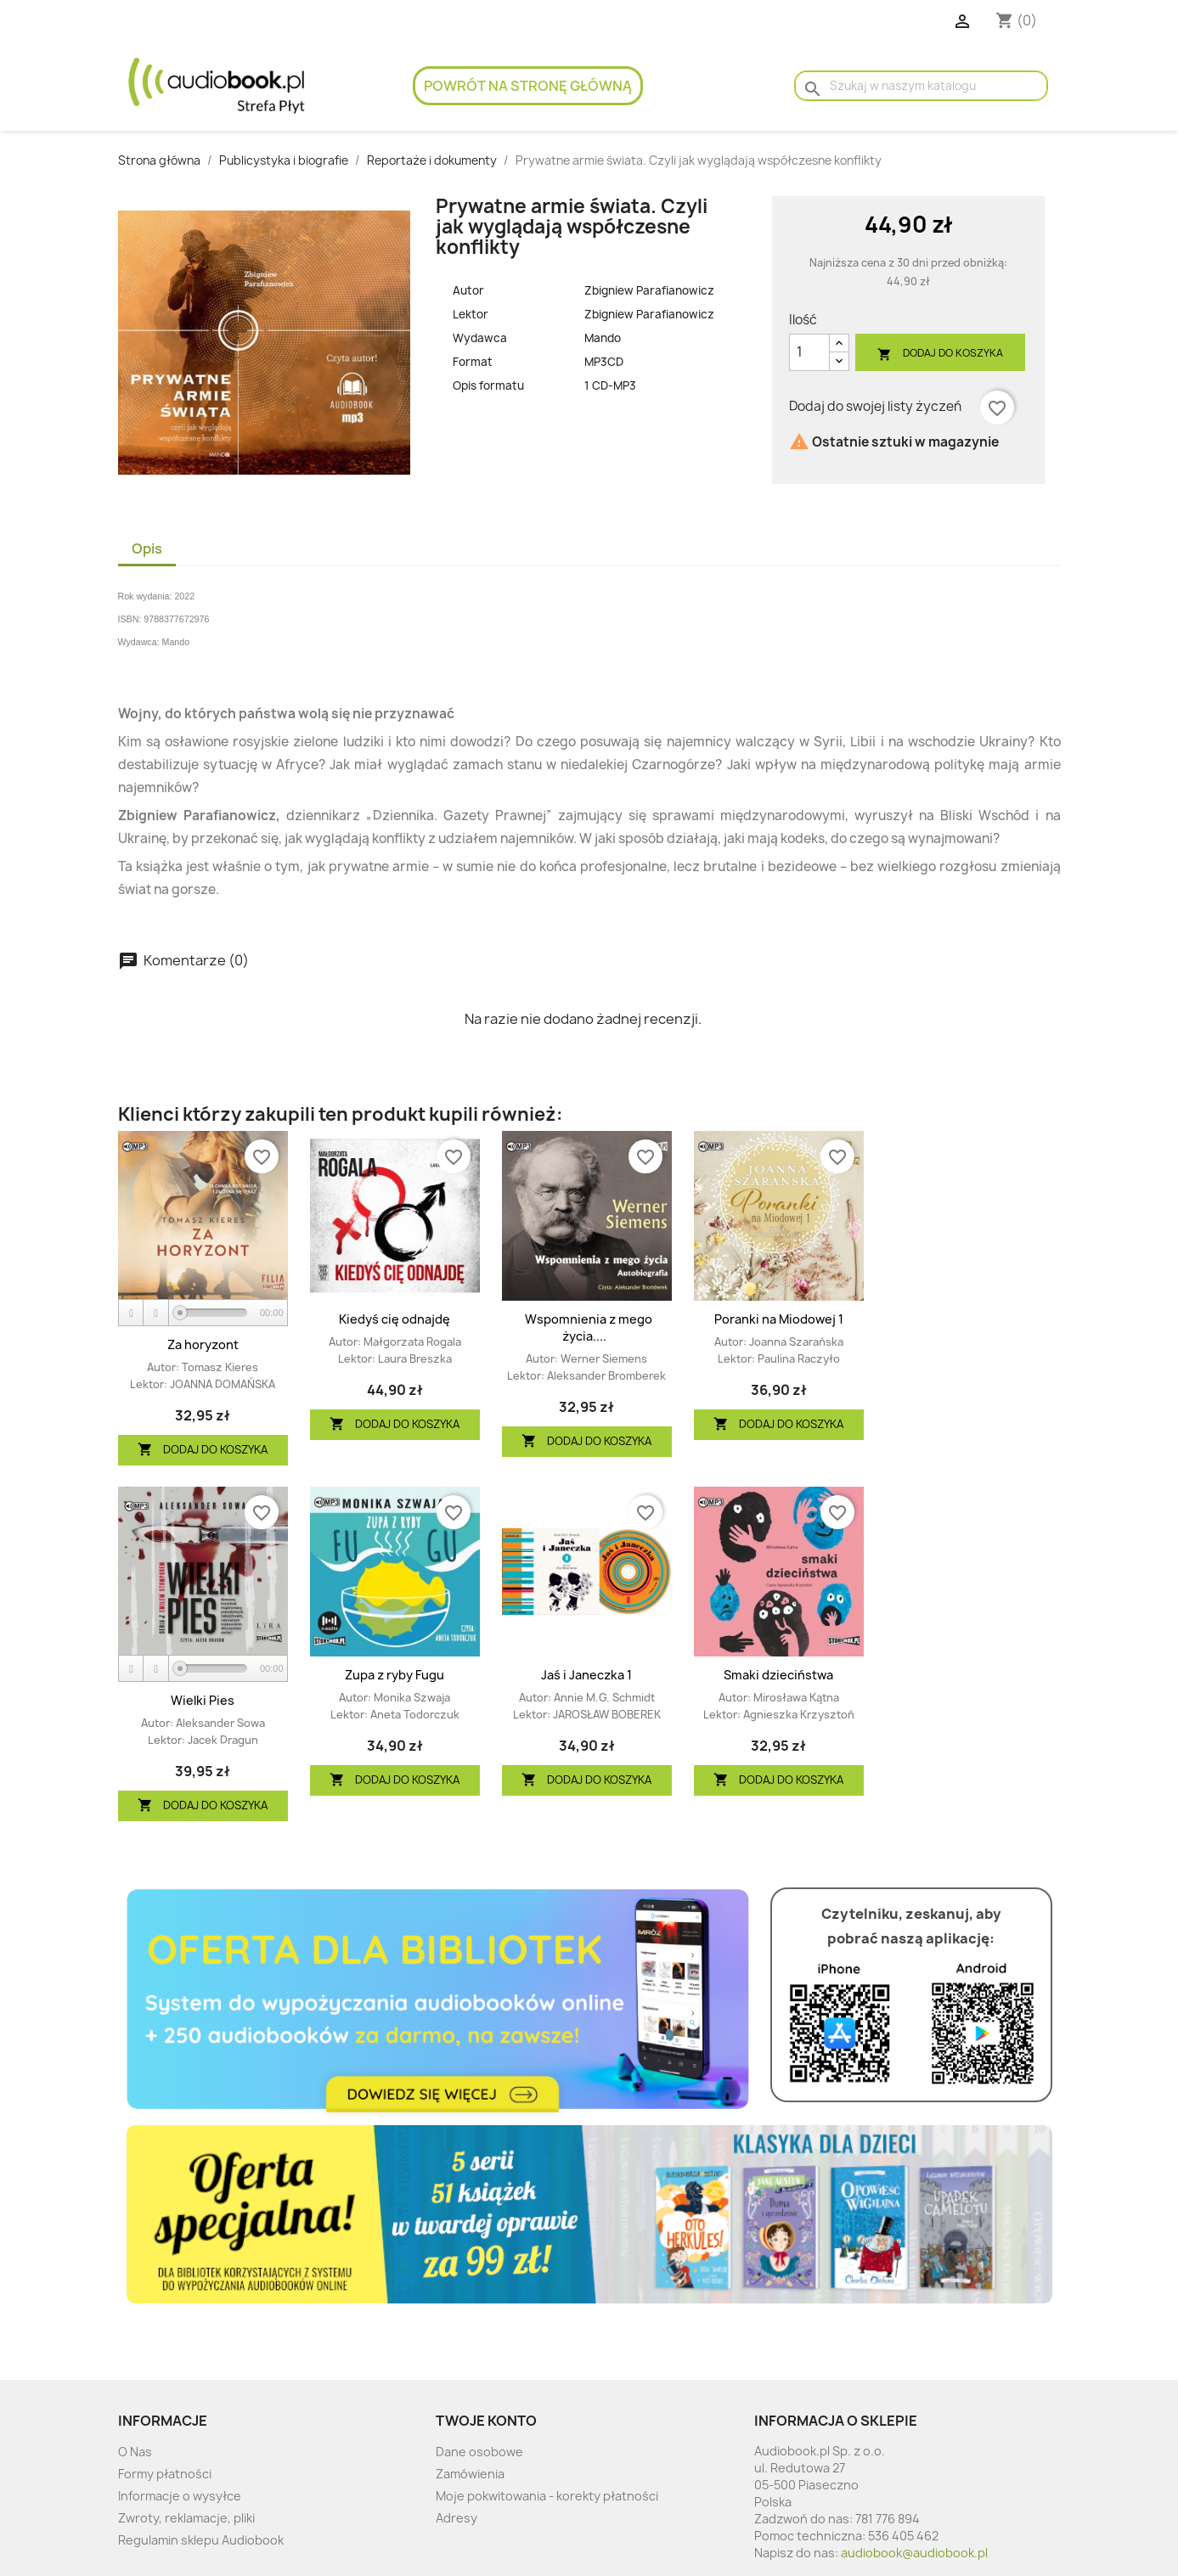 The height and width of the screenshot is (2576, 1178). What do you see at coordinates (486, 2420) in the screenshot?
I see `Twoje konto` at bounding box center [486, 2420].